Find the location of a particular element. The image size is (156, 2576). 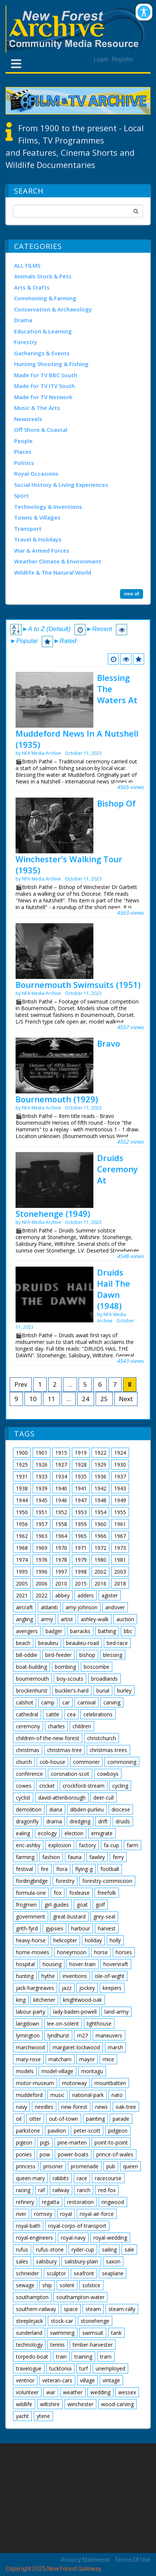

ventnor is located at coordinates (25, 2380).